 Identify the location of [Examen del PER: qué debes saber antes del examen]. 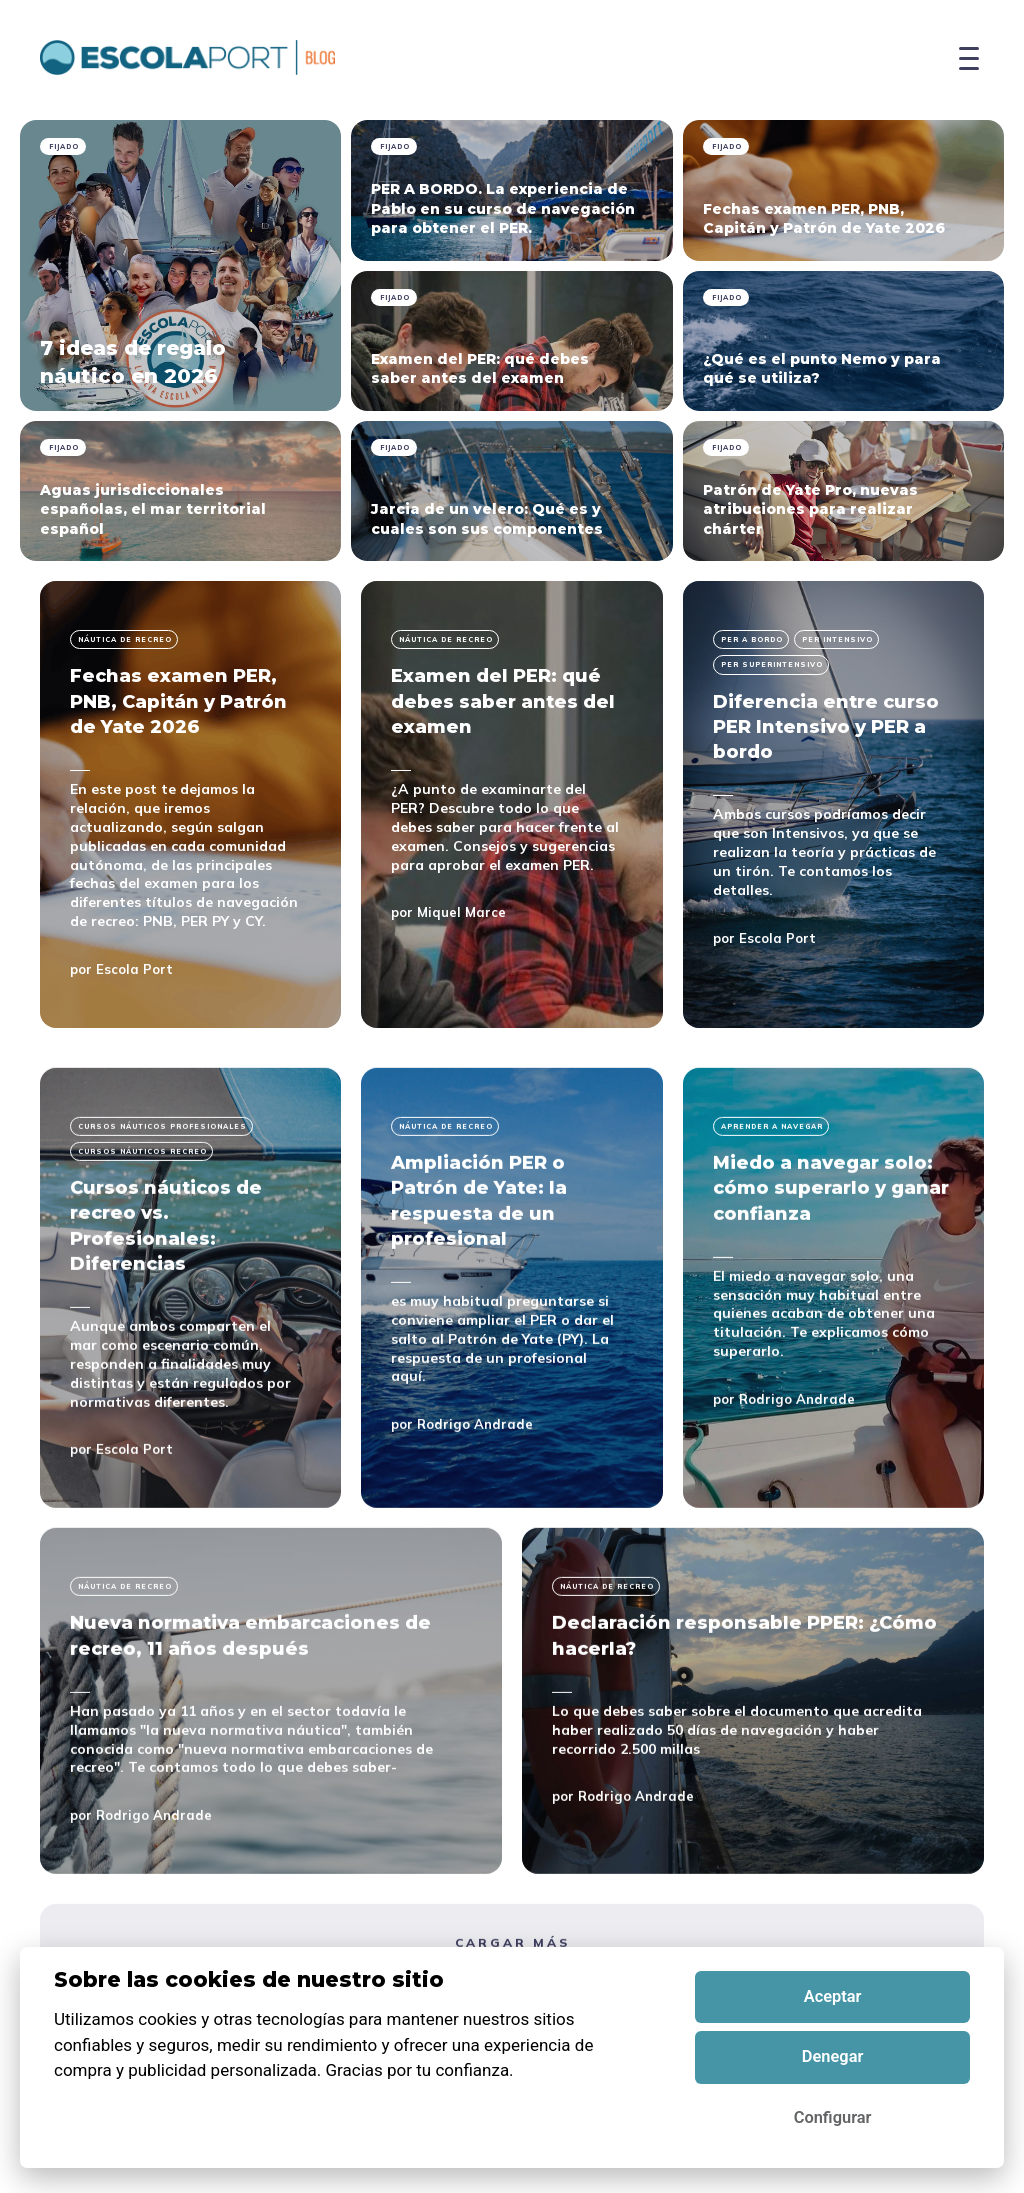
(511, 804).